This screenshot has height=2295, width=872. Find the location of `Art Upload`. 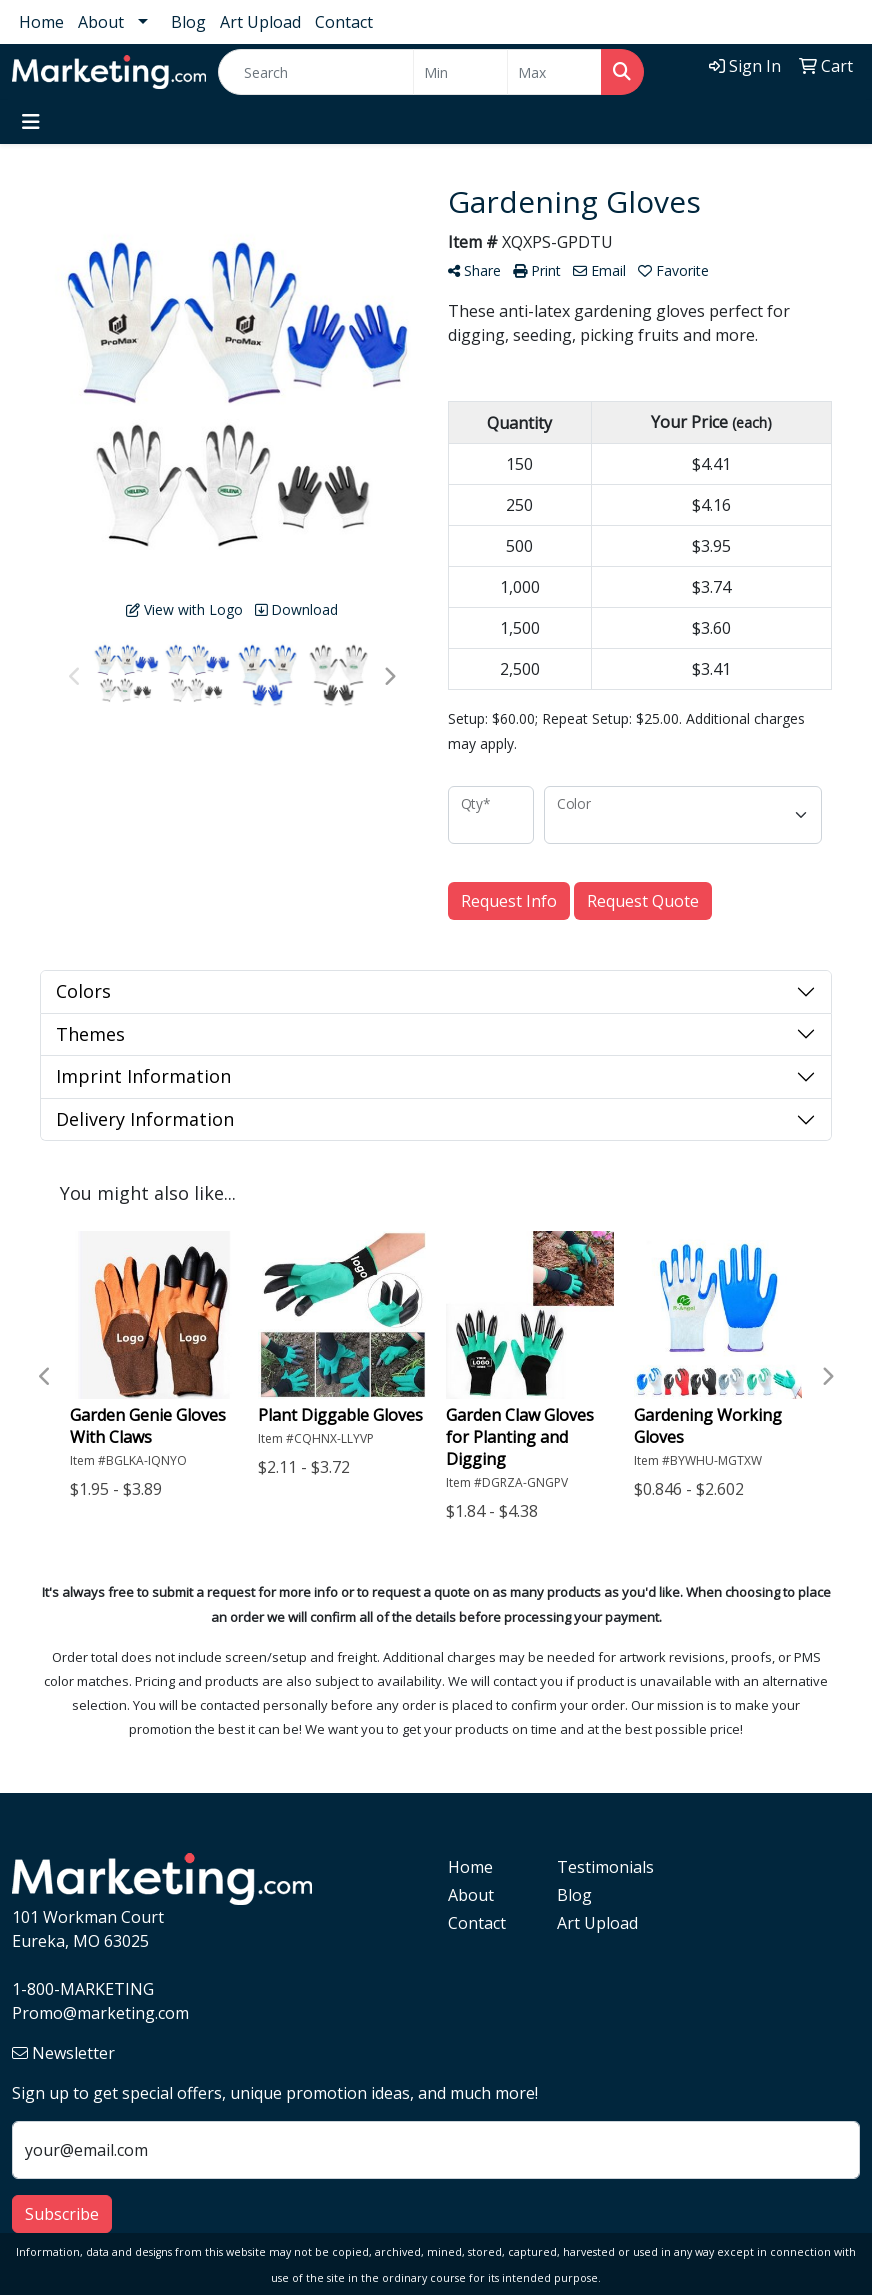

Art Upload is located at coordinates (260, 22).